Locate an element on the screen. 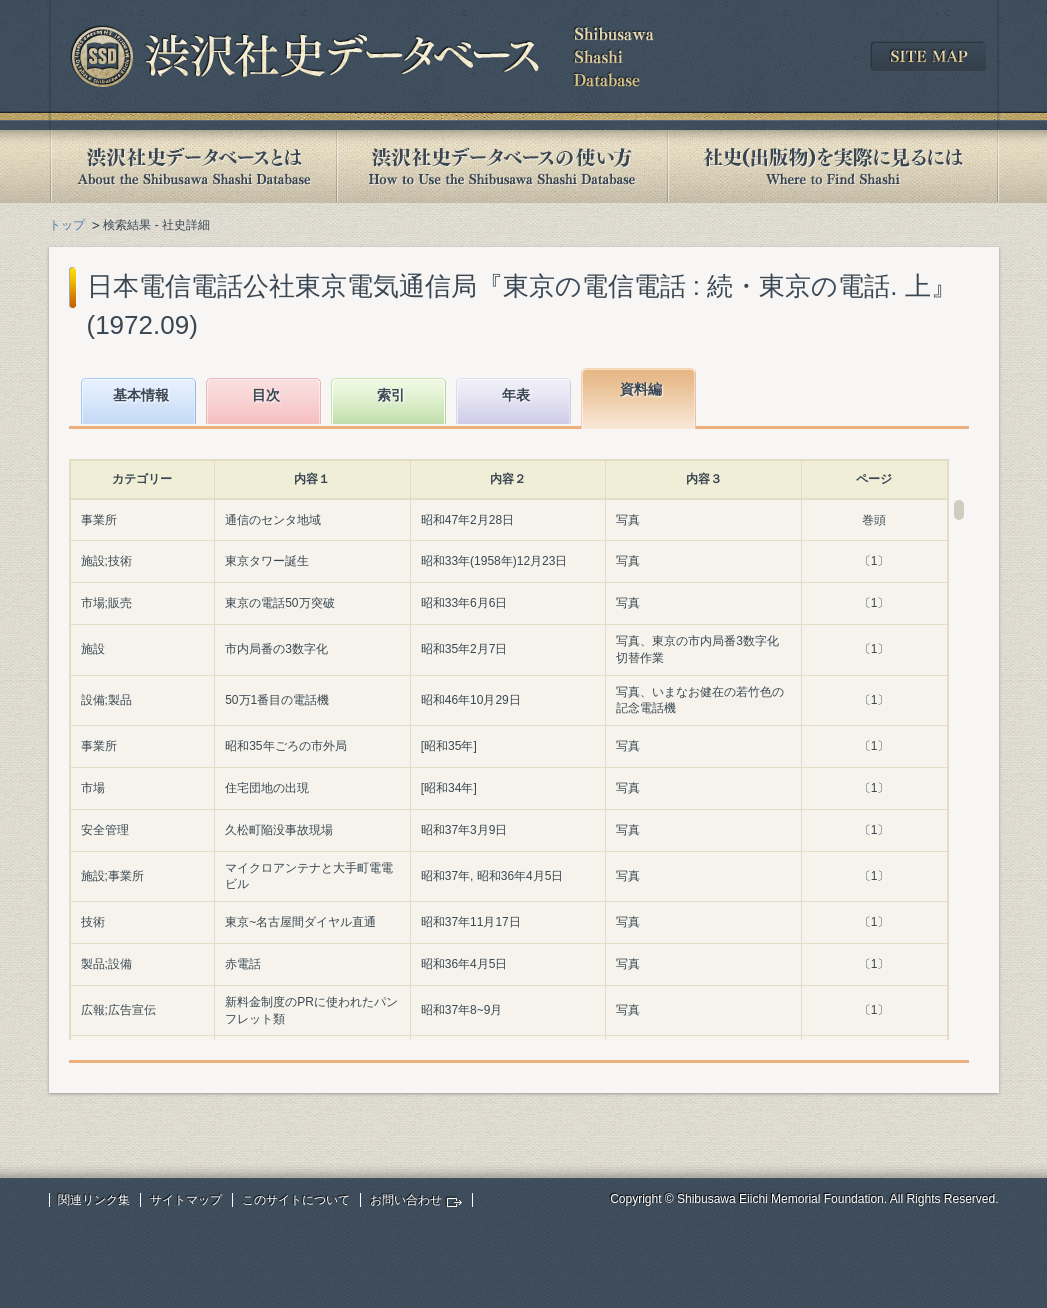 The image size is (1047, 1308). 索引 is located at coordinates (391, 395).